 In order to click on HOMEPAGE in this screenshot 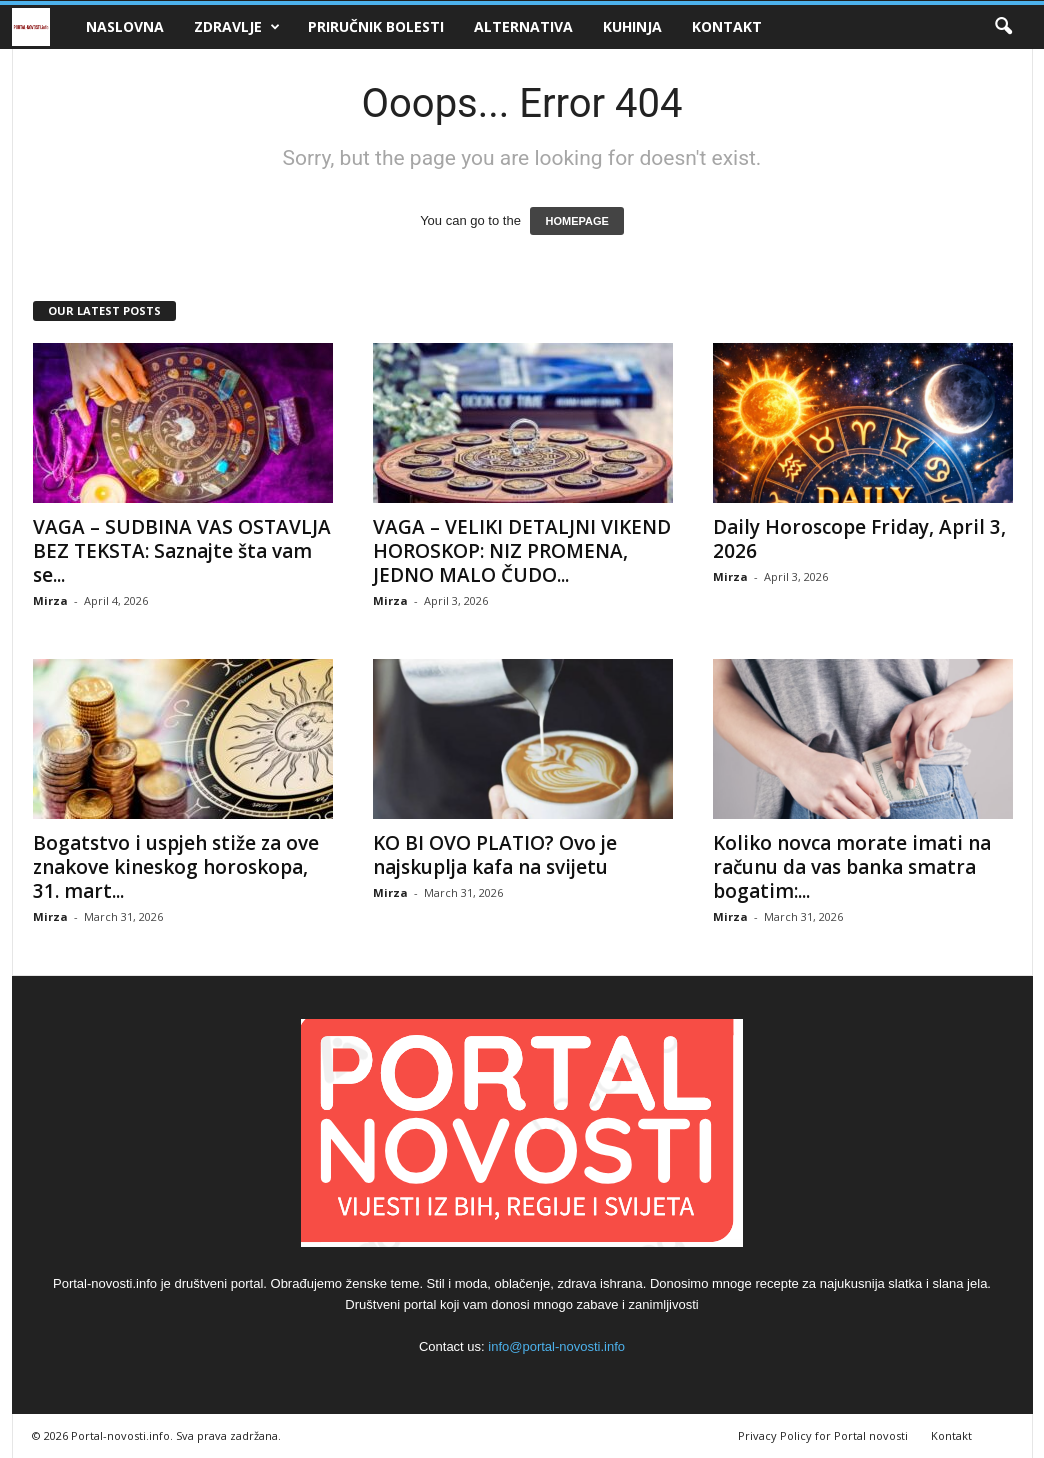, I will do `click(576, 221)`.